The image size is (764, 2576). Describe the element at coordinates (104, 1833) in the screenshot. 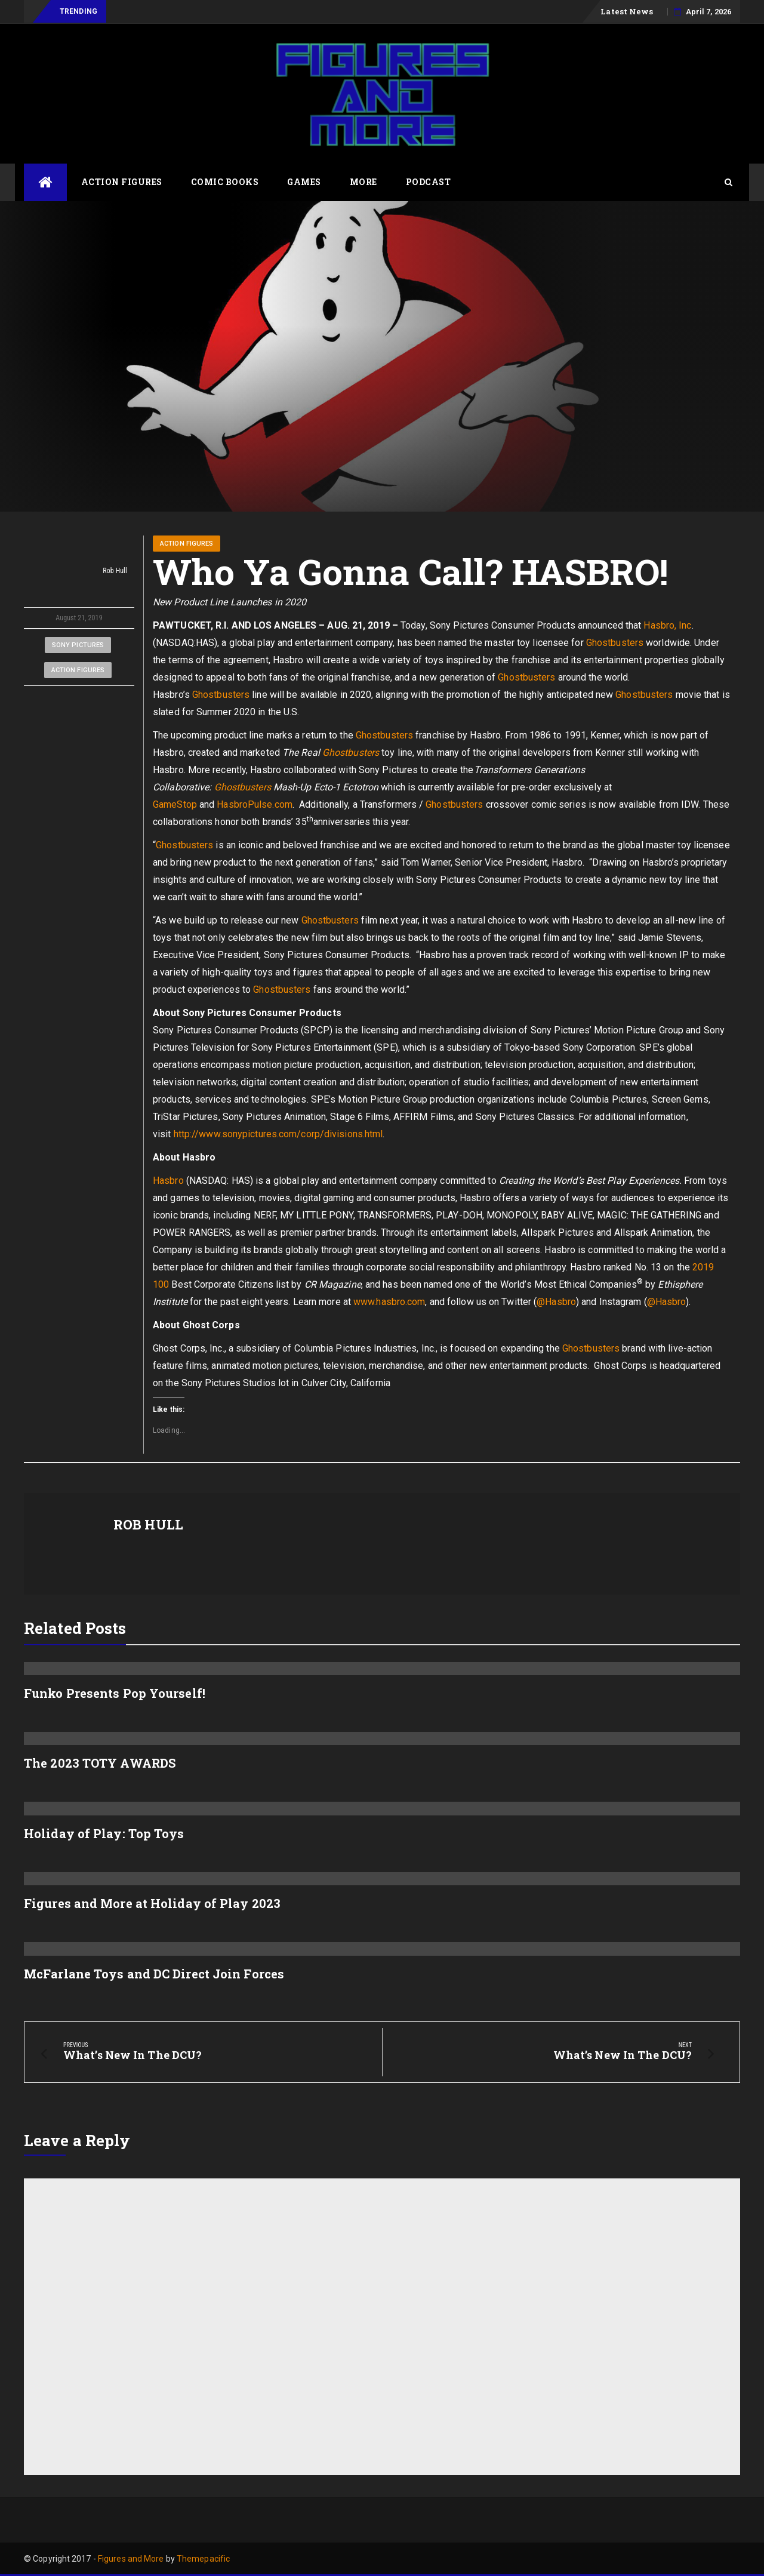

I see `Holiday of Play: Top Toys` at that location.